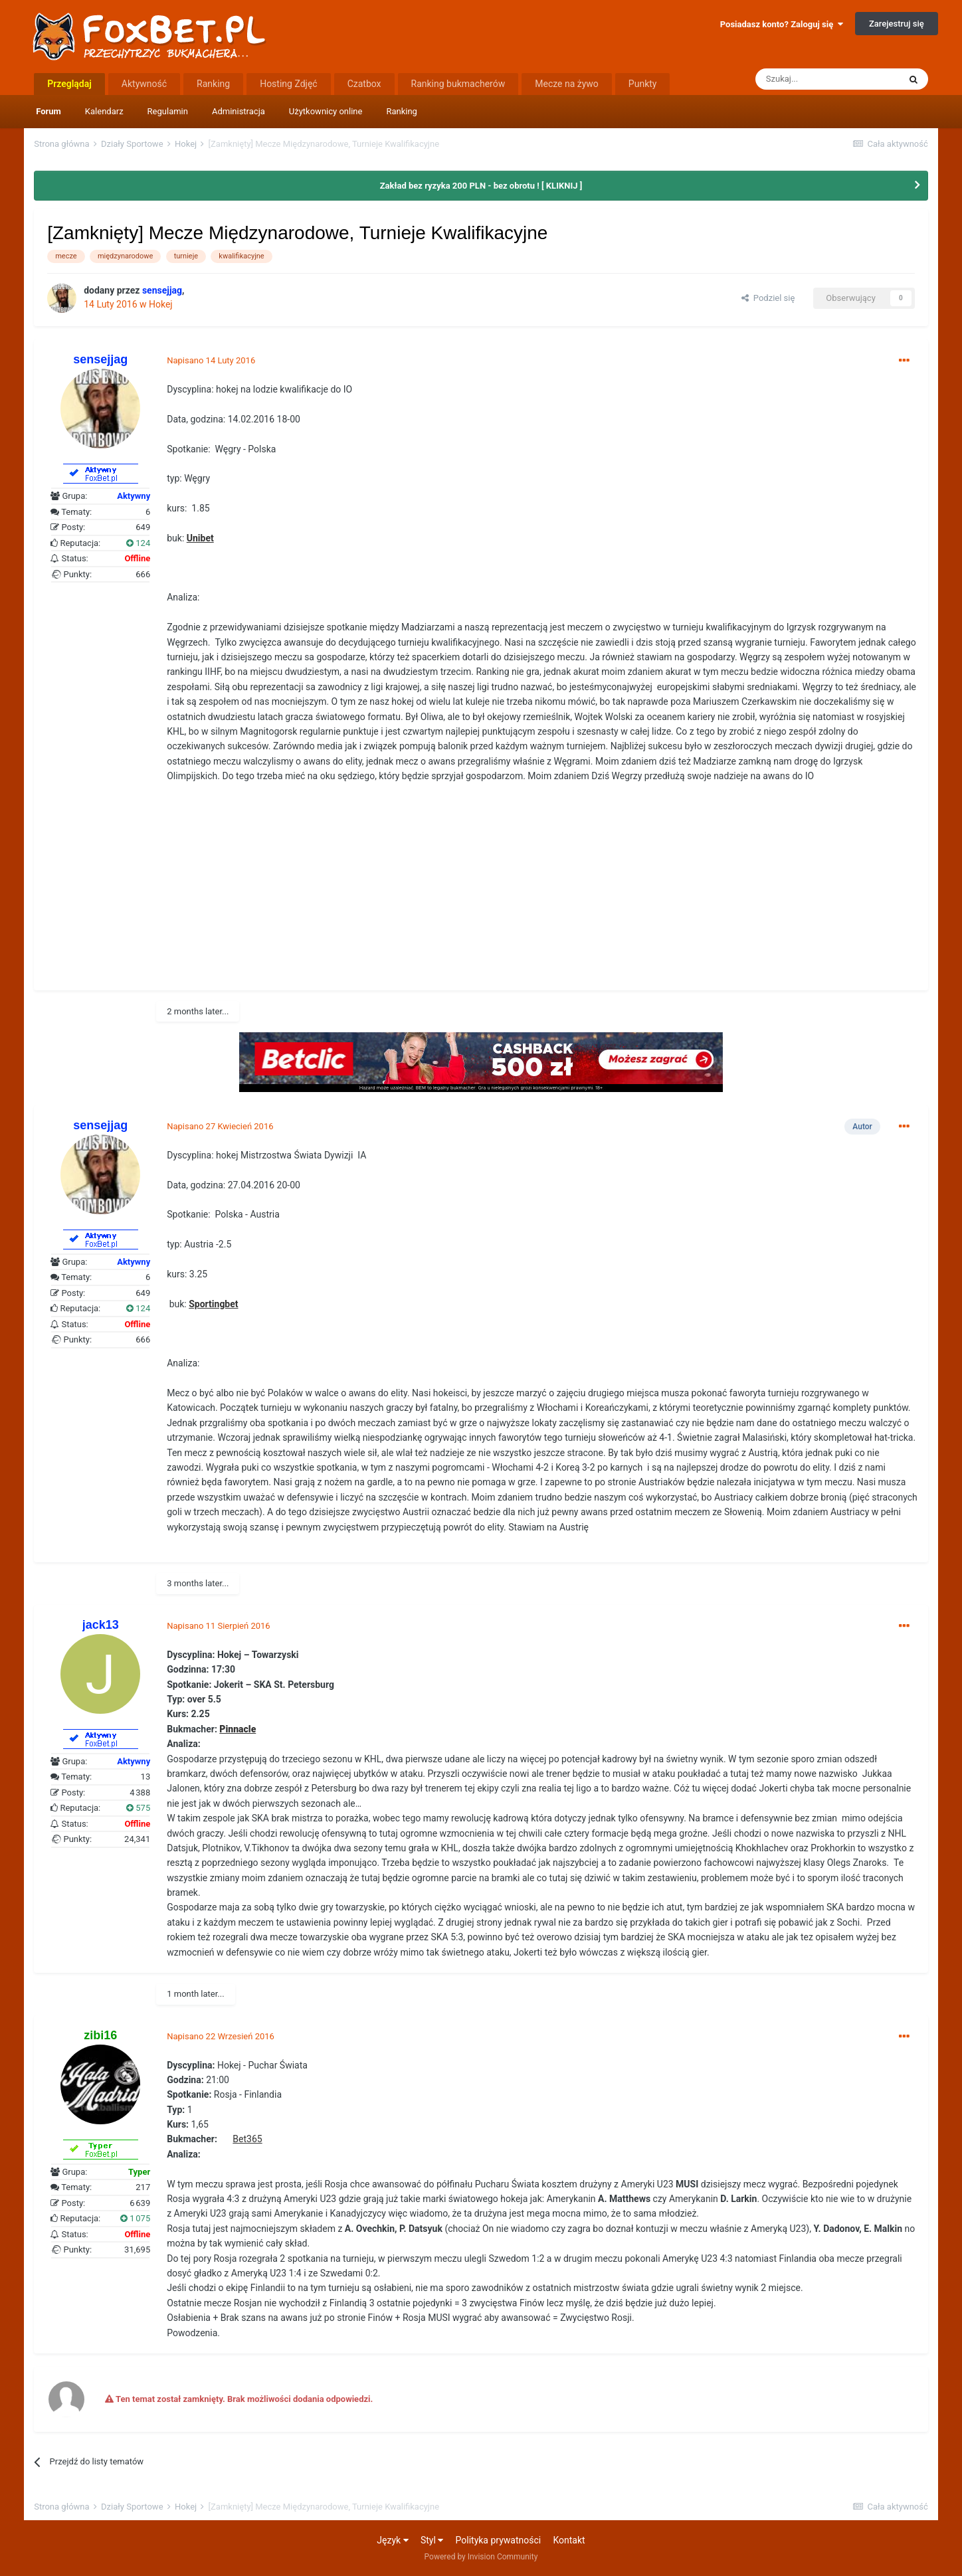  I want to click on Język, so click(392, 2540).